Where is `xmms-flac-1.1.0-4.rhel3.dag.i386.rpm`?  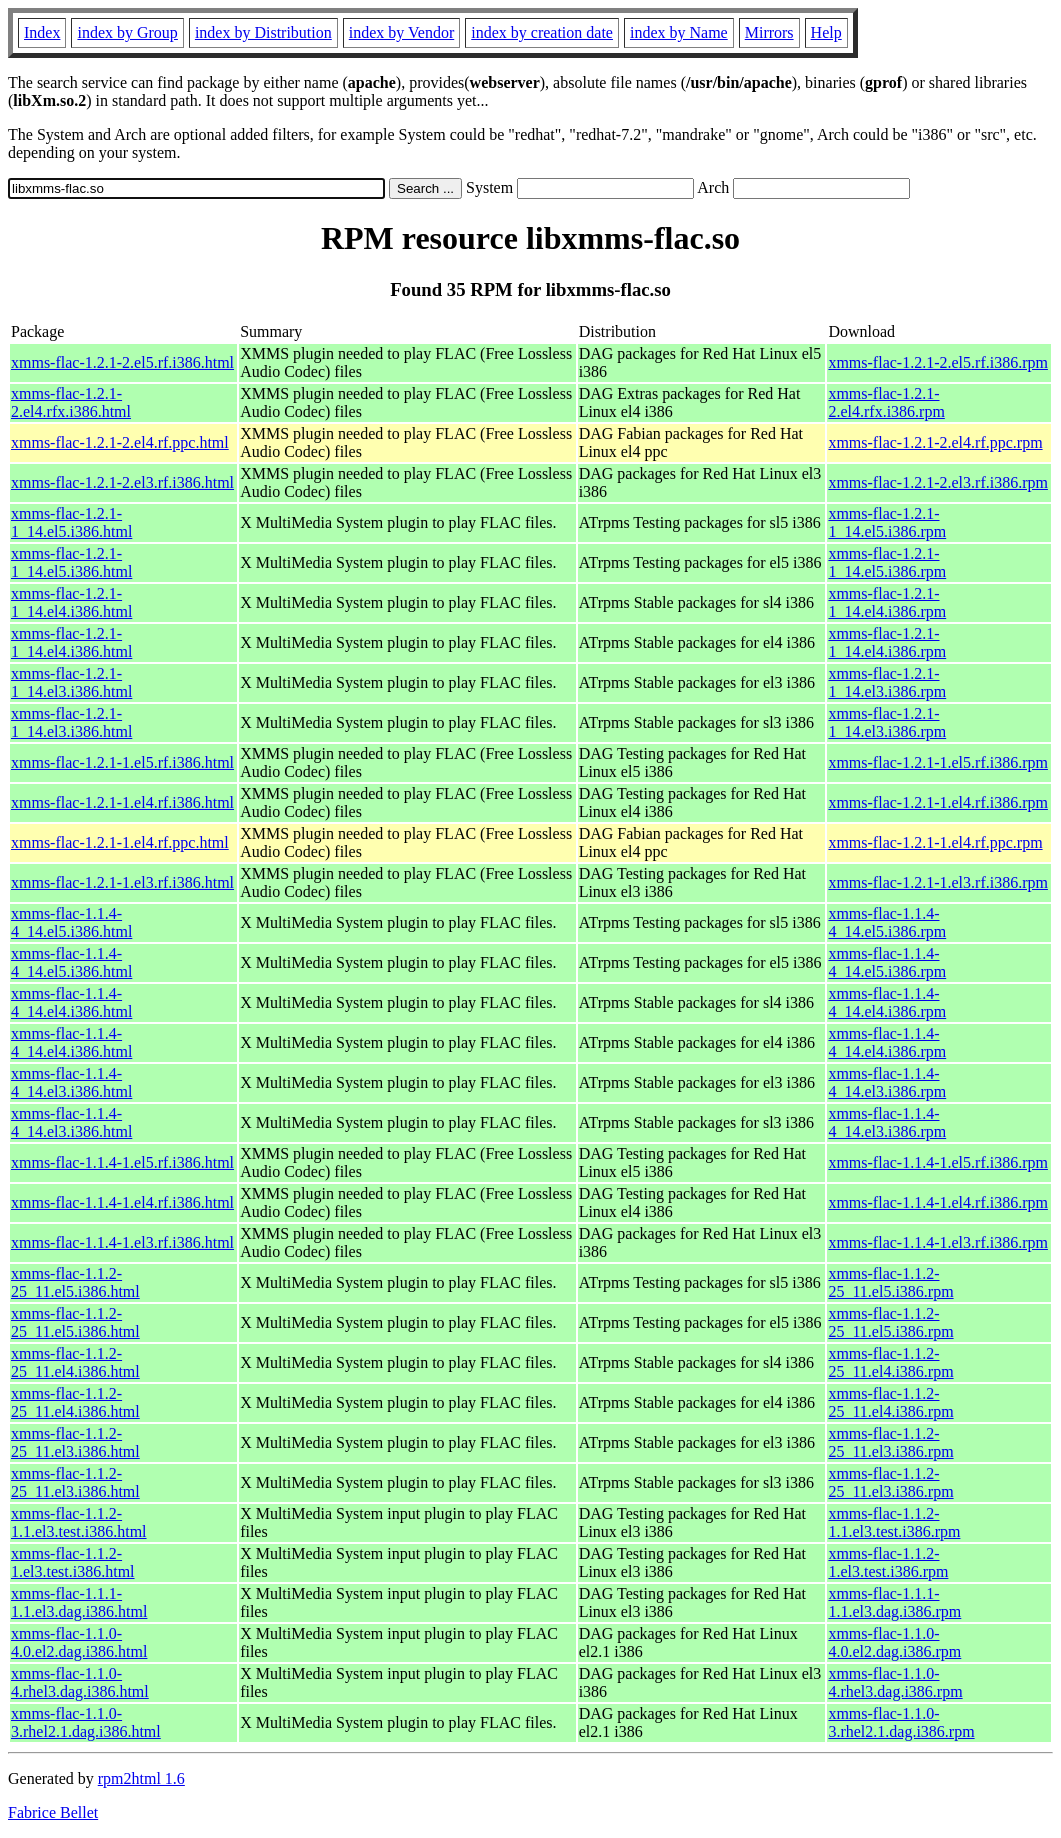 xmms-flac-1.1.0-4.rhel3.dag.i386.rpm is located at coordinates (895, 1682).